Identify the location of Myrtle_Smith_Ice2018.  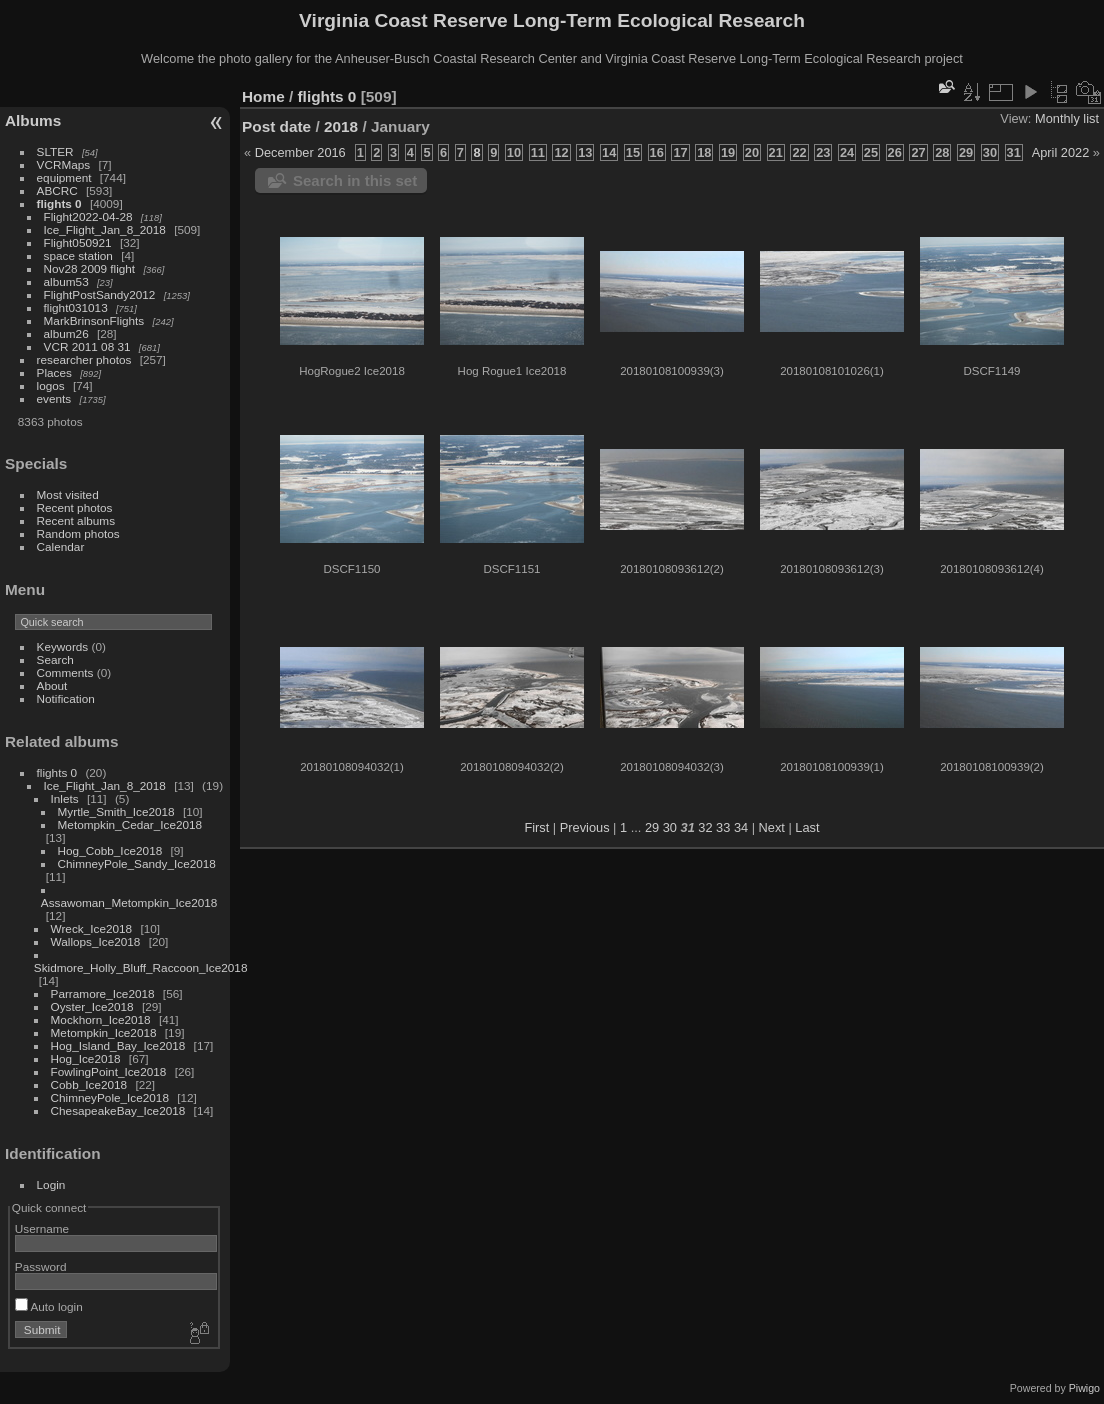
(116, 811).